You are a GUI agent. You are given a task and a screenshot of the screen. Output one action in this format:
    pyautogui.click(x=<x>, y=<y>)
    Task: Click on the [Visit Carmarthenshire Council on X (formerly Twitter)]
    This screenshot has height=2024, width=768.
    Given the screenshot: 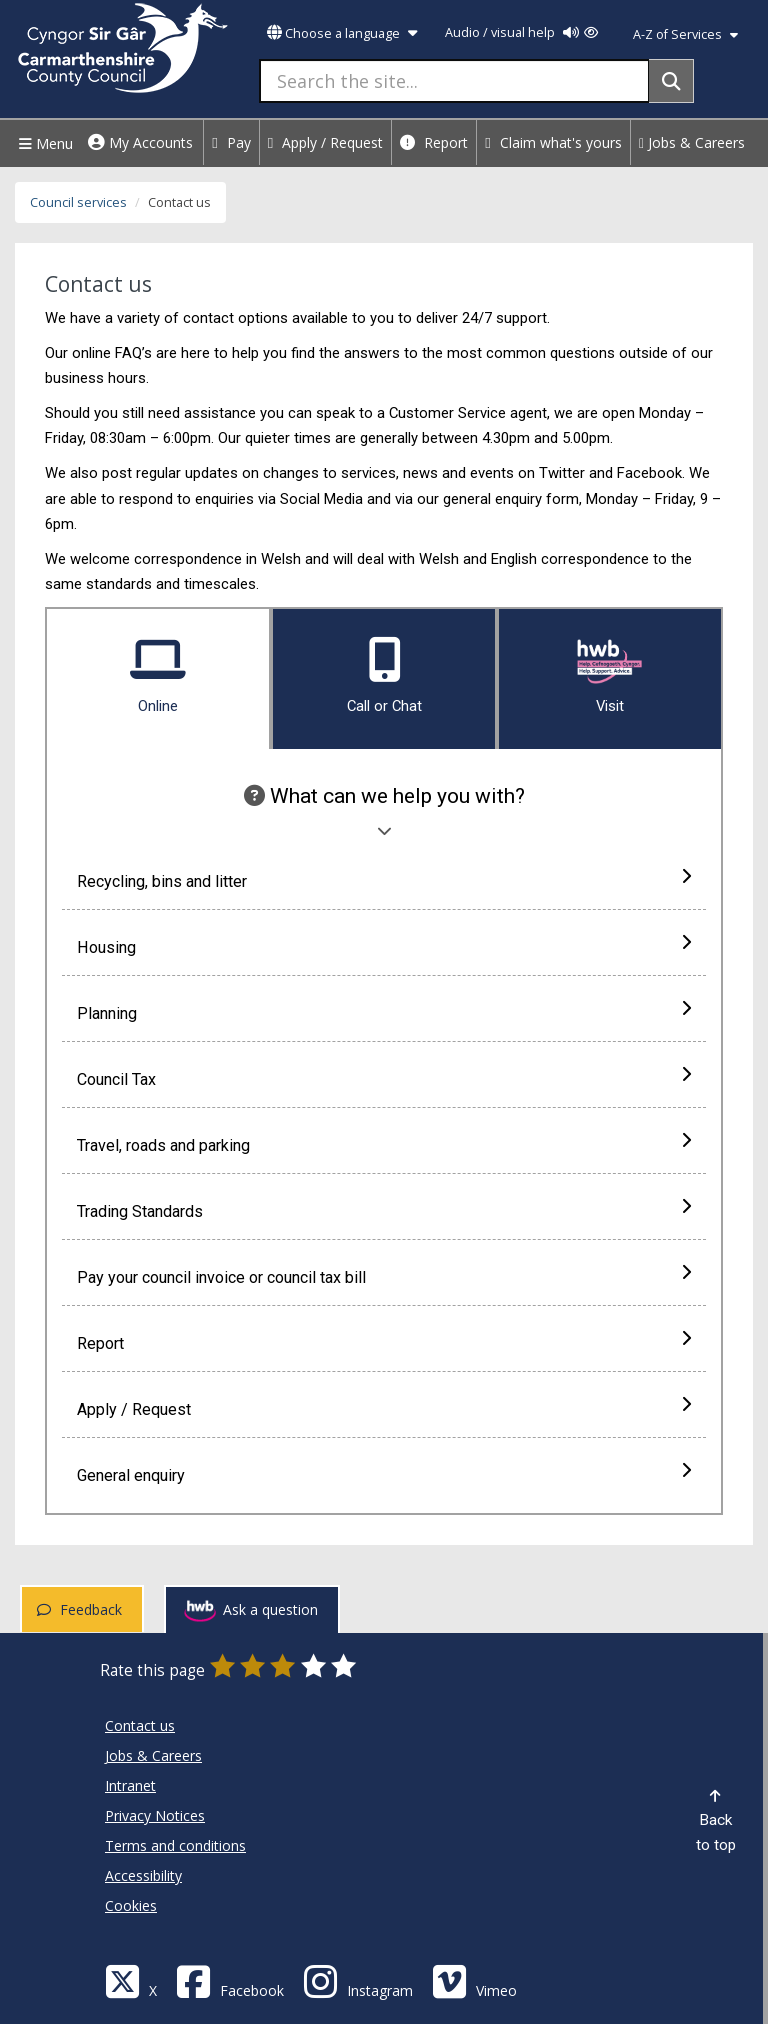 What is the action you would take?
    pyautogui.click(x=131, y=1980)
    